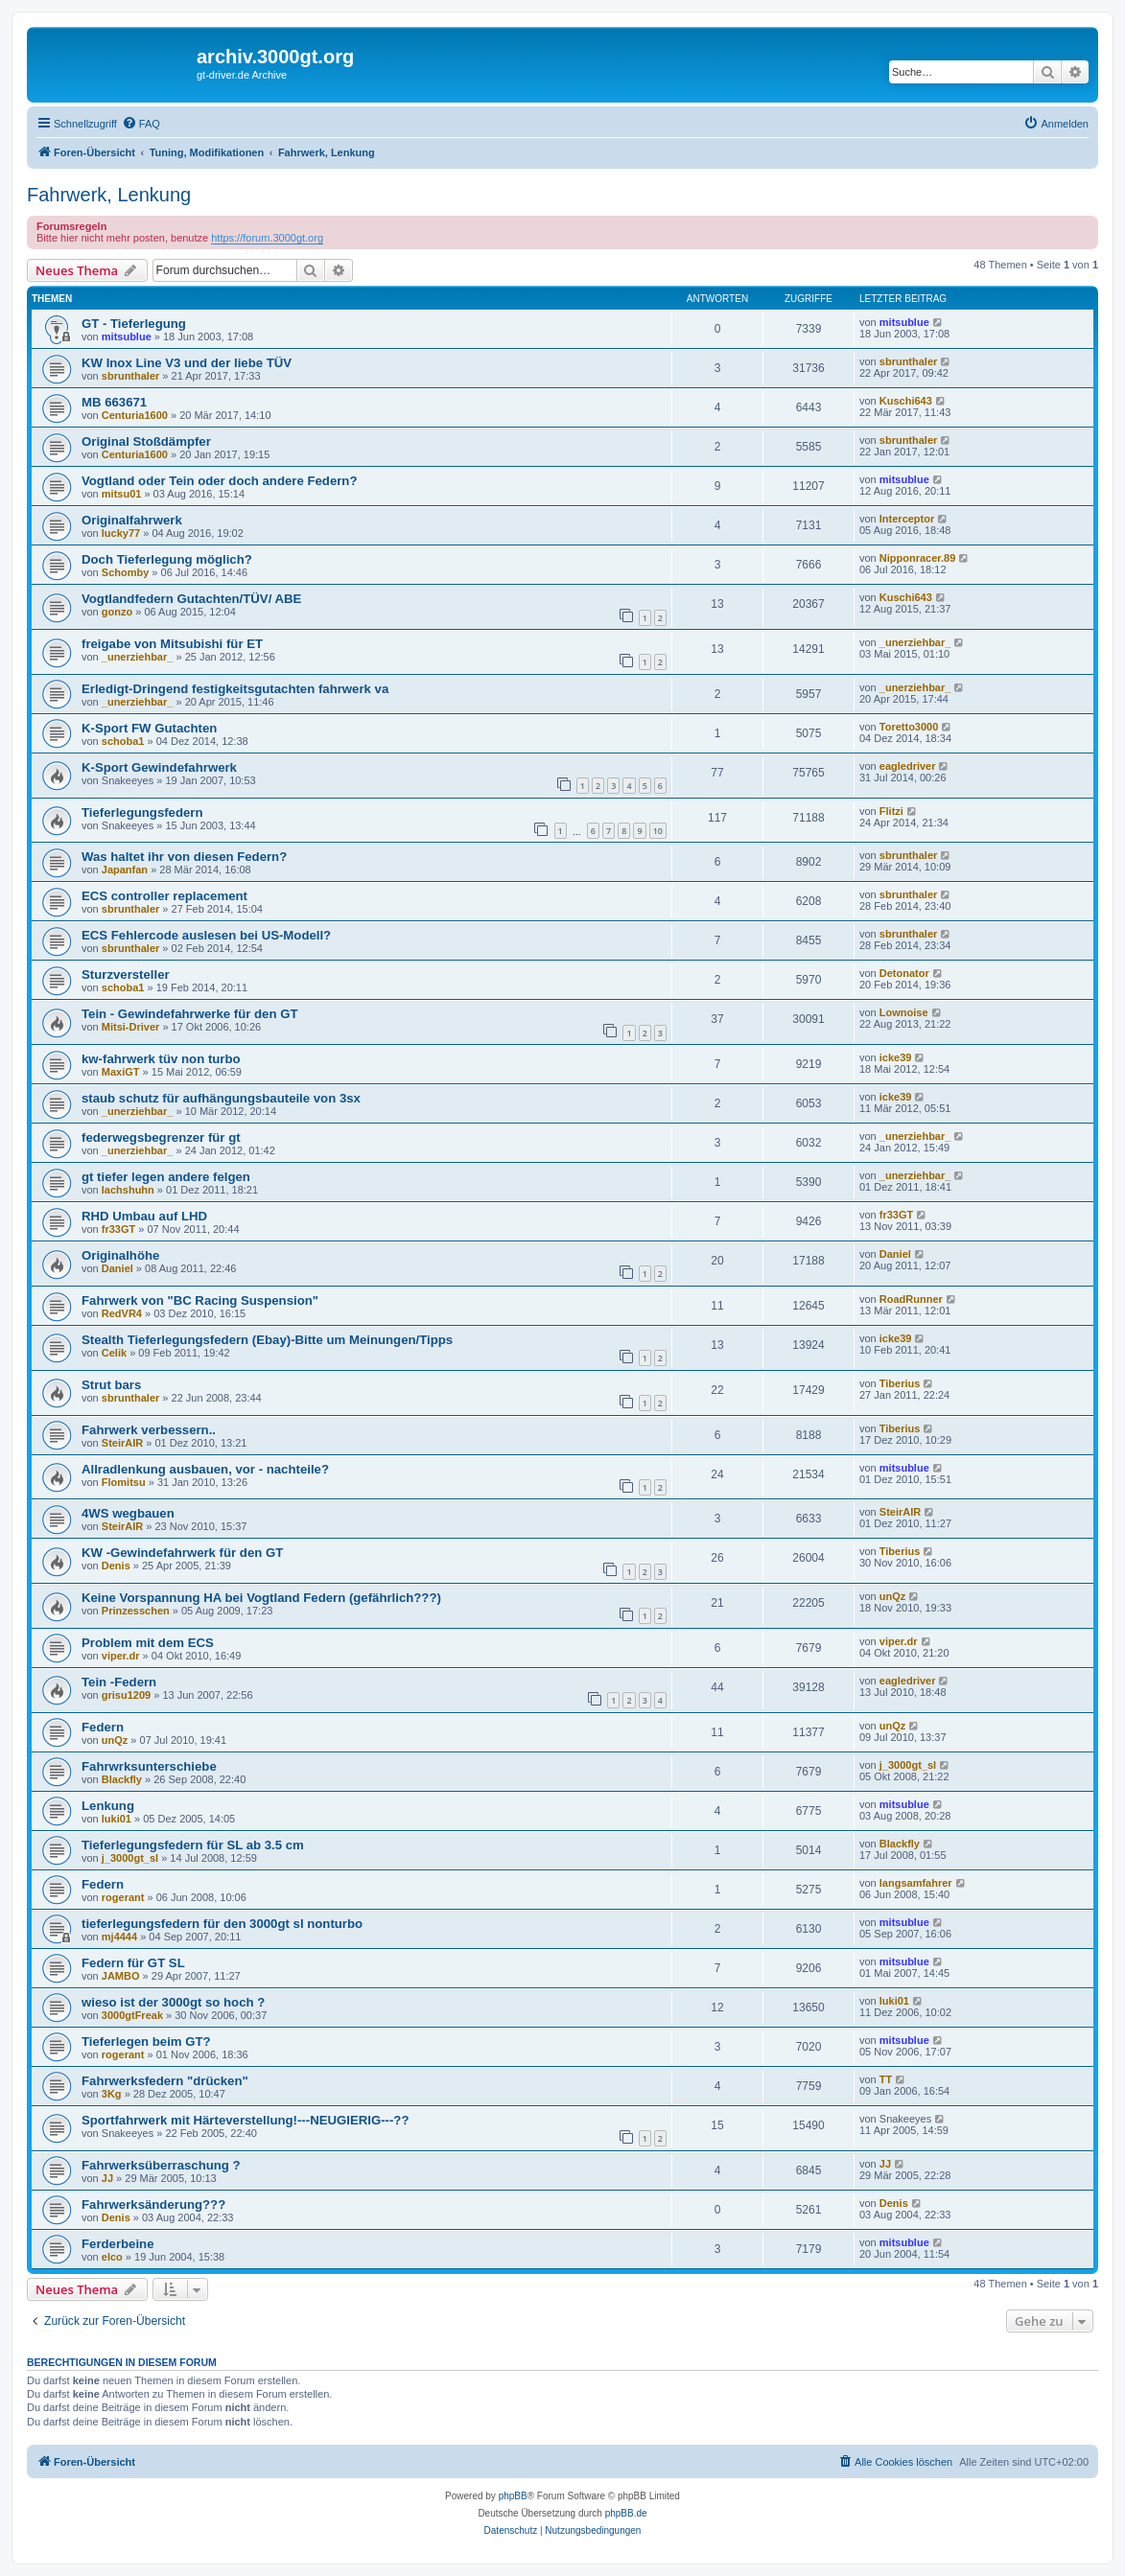 The width and height of the screenshot is (1125, 2576). What do you see at coordinates (124, 1482) in the screenshot?
I see `Flomitsu` at bounding box center [124, 1482].